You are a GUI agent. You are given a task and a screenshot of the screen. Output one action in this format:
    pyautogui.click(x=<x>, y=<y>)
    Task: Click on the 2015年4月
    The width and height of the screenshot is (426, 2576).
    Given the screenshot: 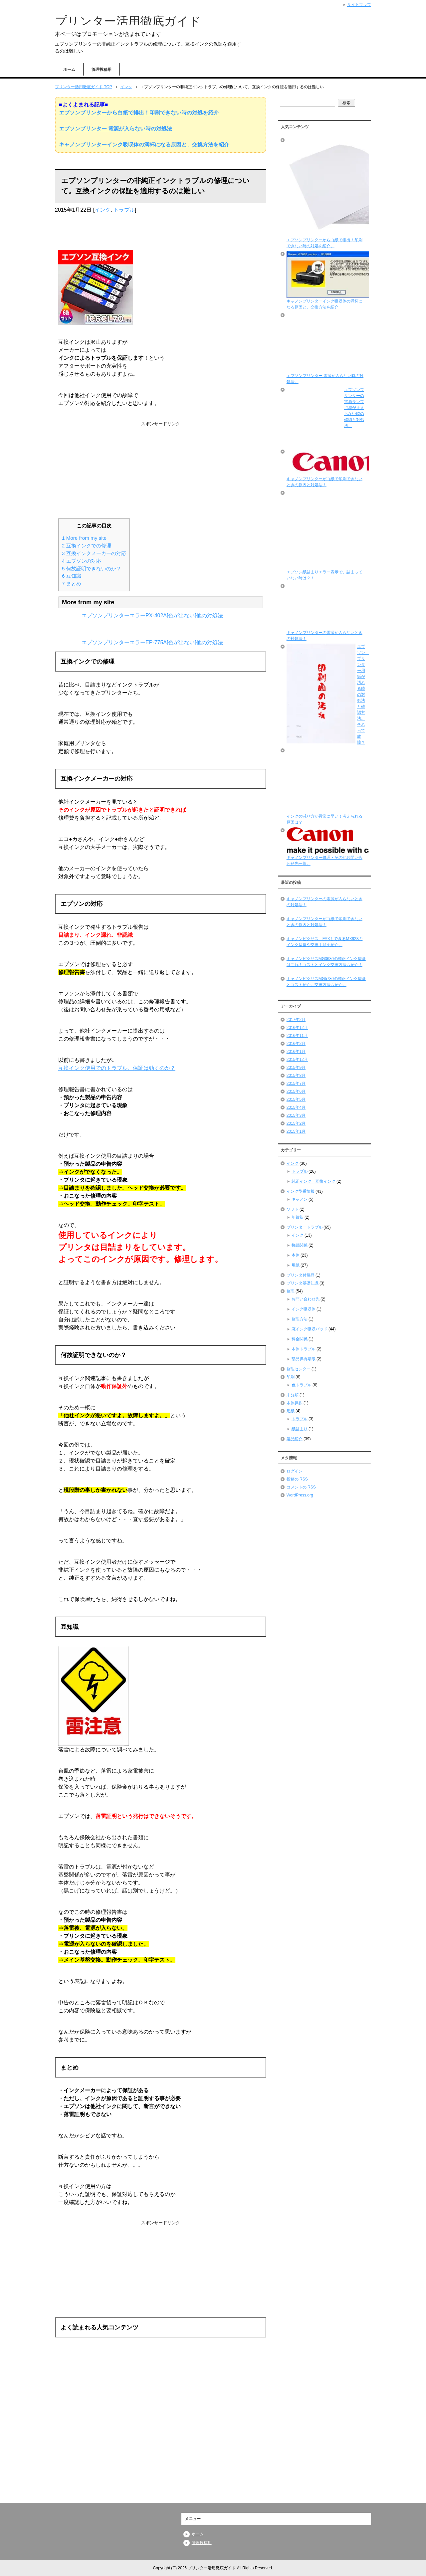 What is the action you would take?
    pyautogui.click(x=296, y=1107)
    